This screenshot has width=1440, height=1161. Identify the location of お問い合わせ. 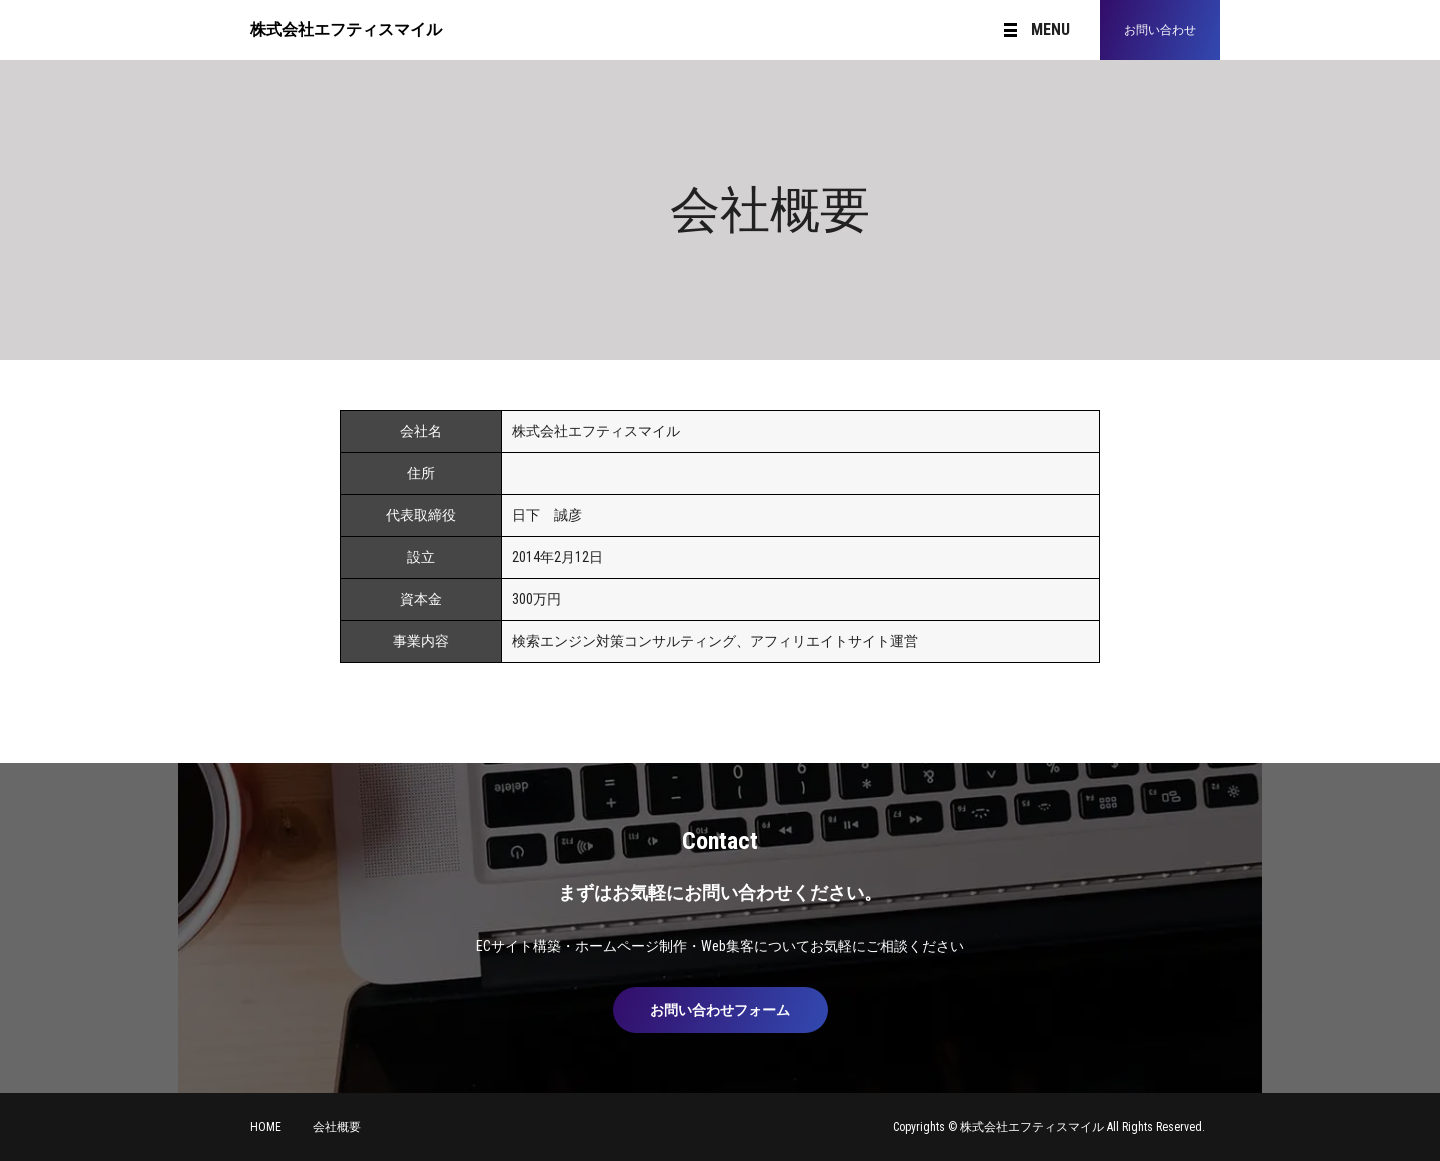
(1160, 30).